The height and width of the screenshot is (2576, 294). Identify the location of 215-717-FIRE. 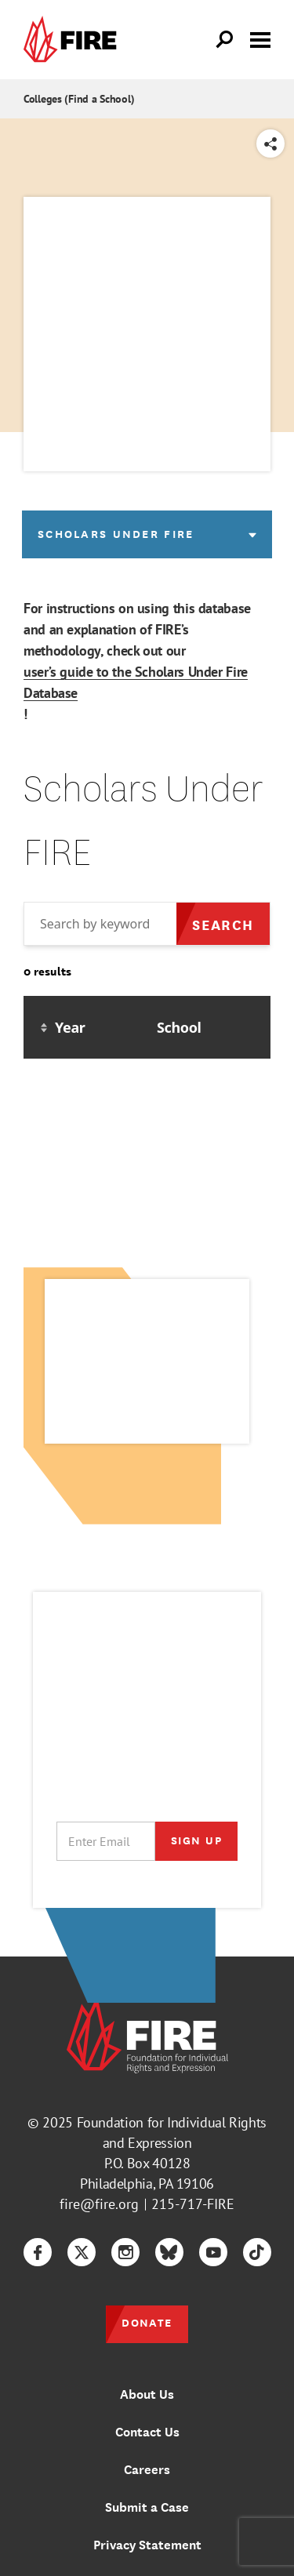
(192, 2204).